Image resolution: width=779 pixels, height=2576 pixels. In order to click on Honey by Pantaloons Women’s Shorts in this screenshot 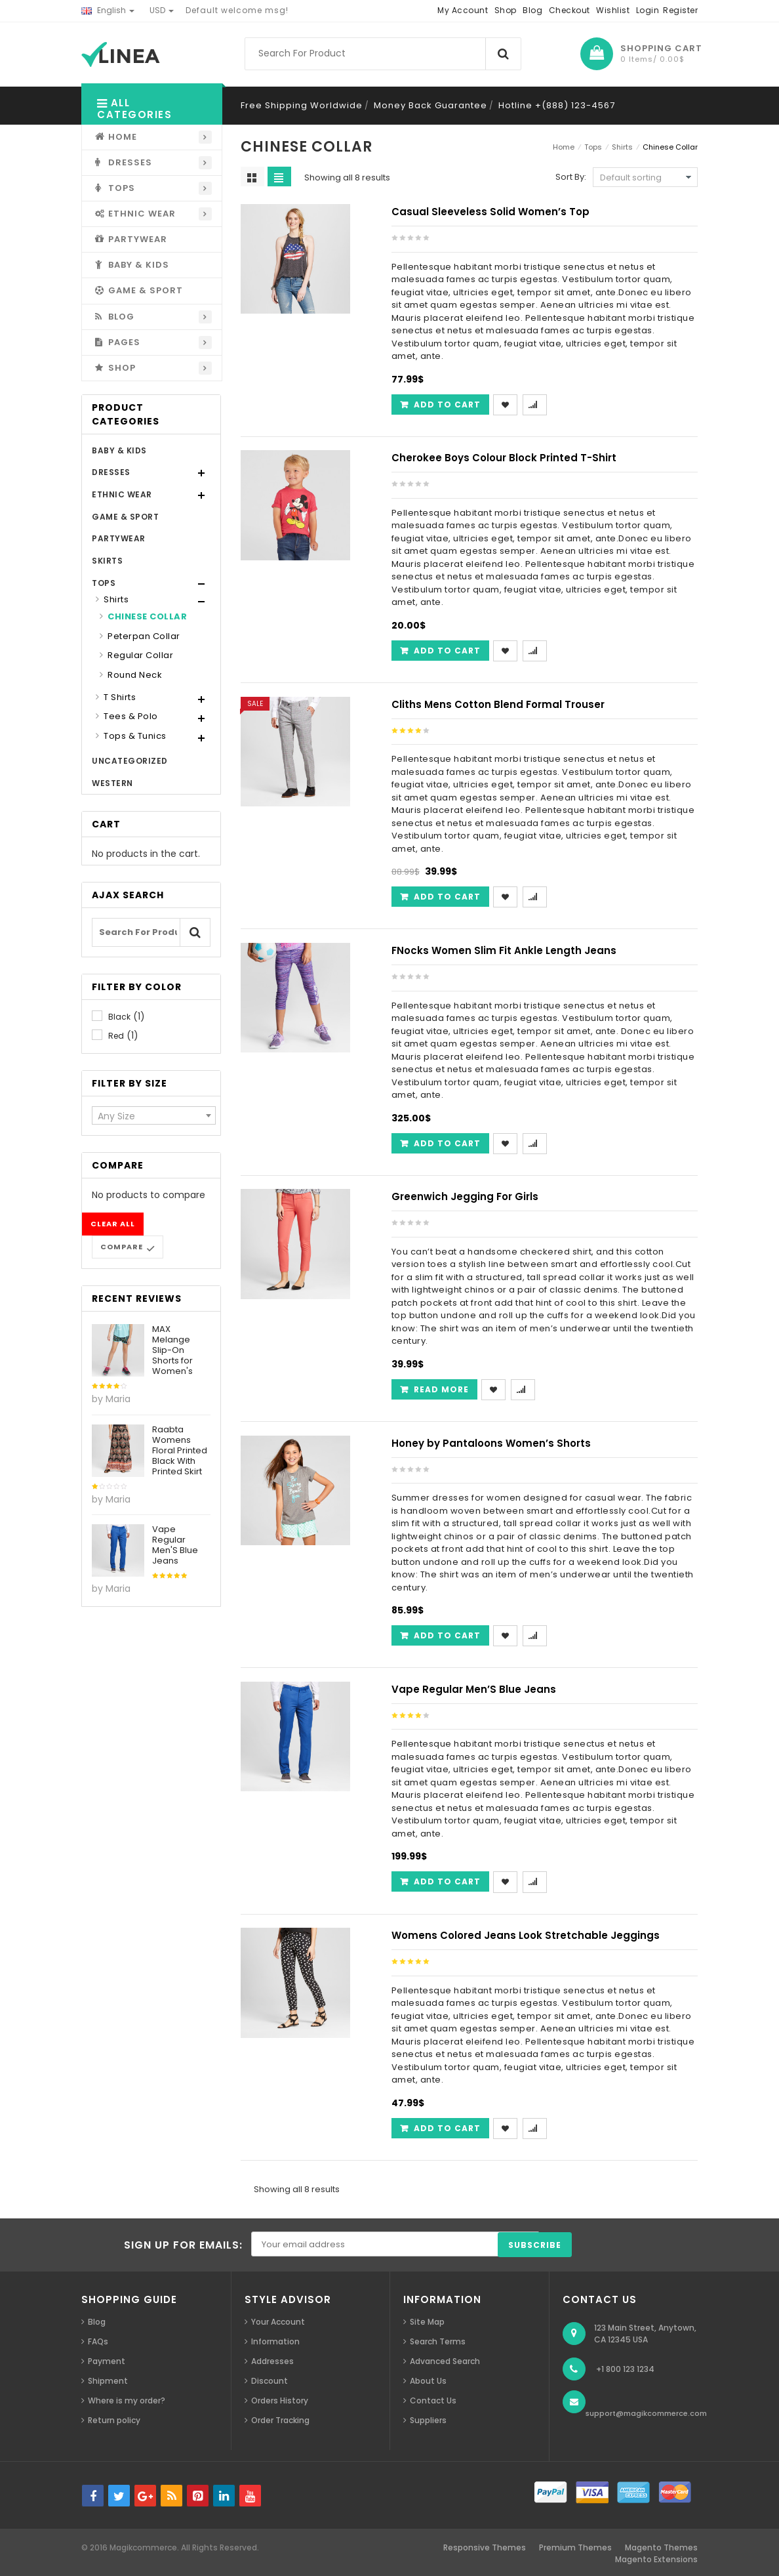, I will do `click(491, 1443)`.